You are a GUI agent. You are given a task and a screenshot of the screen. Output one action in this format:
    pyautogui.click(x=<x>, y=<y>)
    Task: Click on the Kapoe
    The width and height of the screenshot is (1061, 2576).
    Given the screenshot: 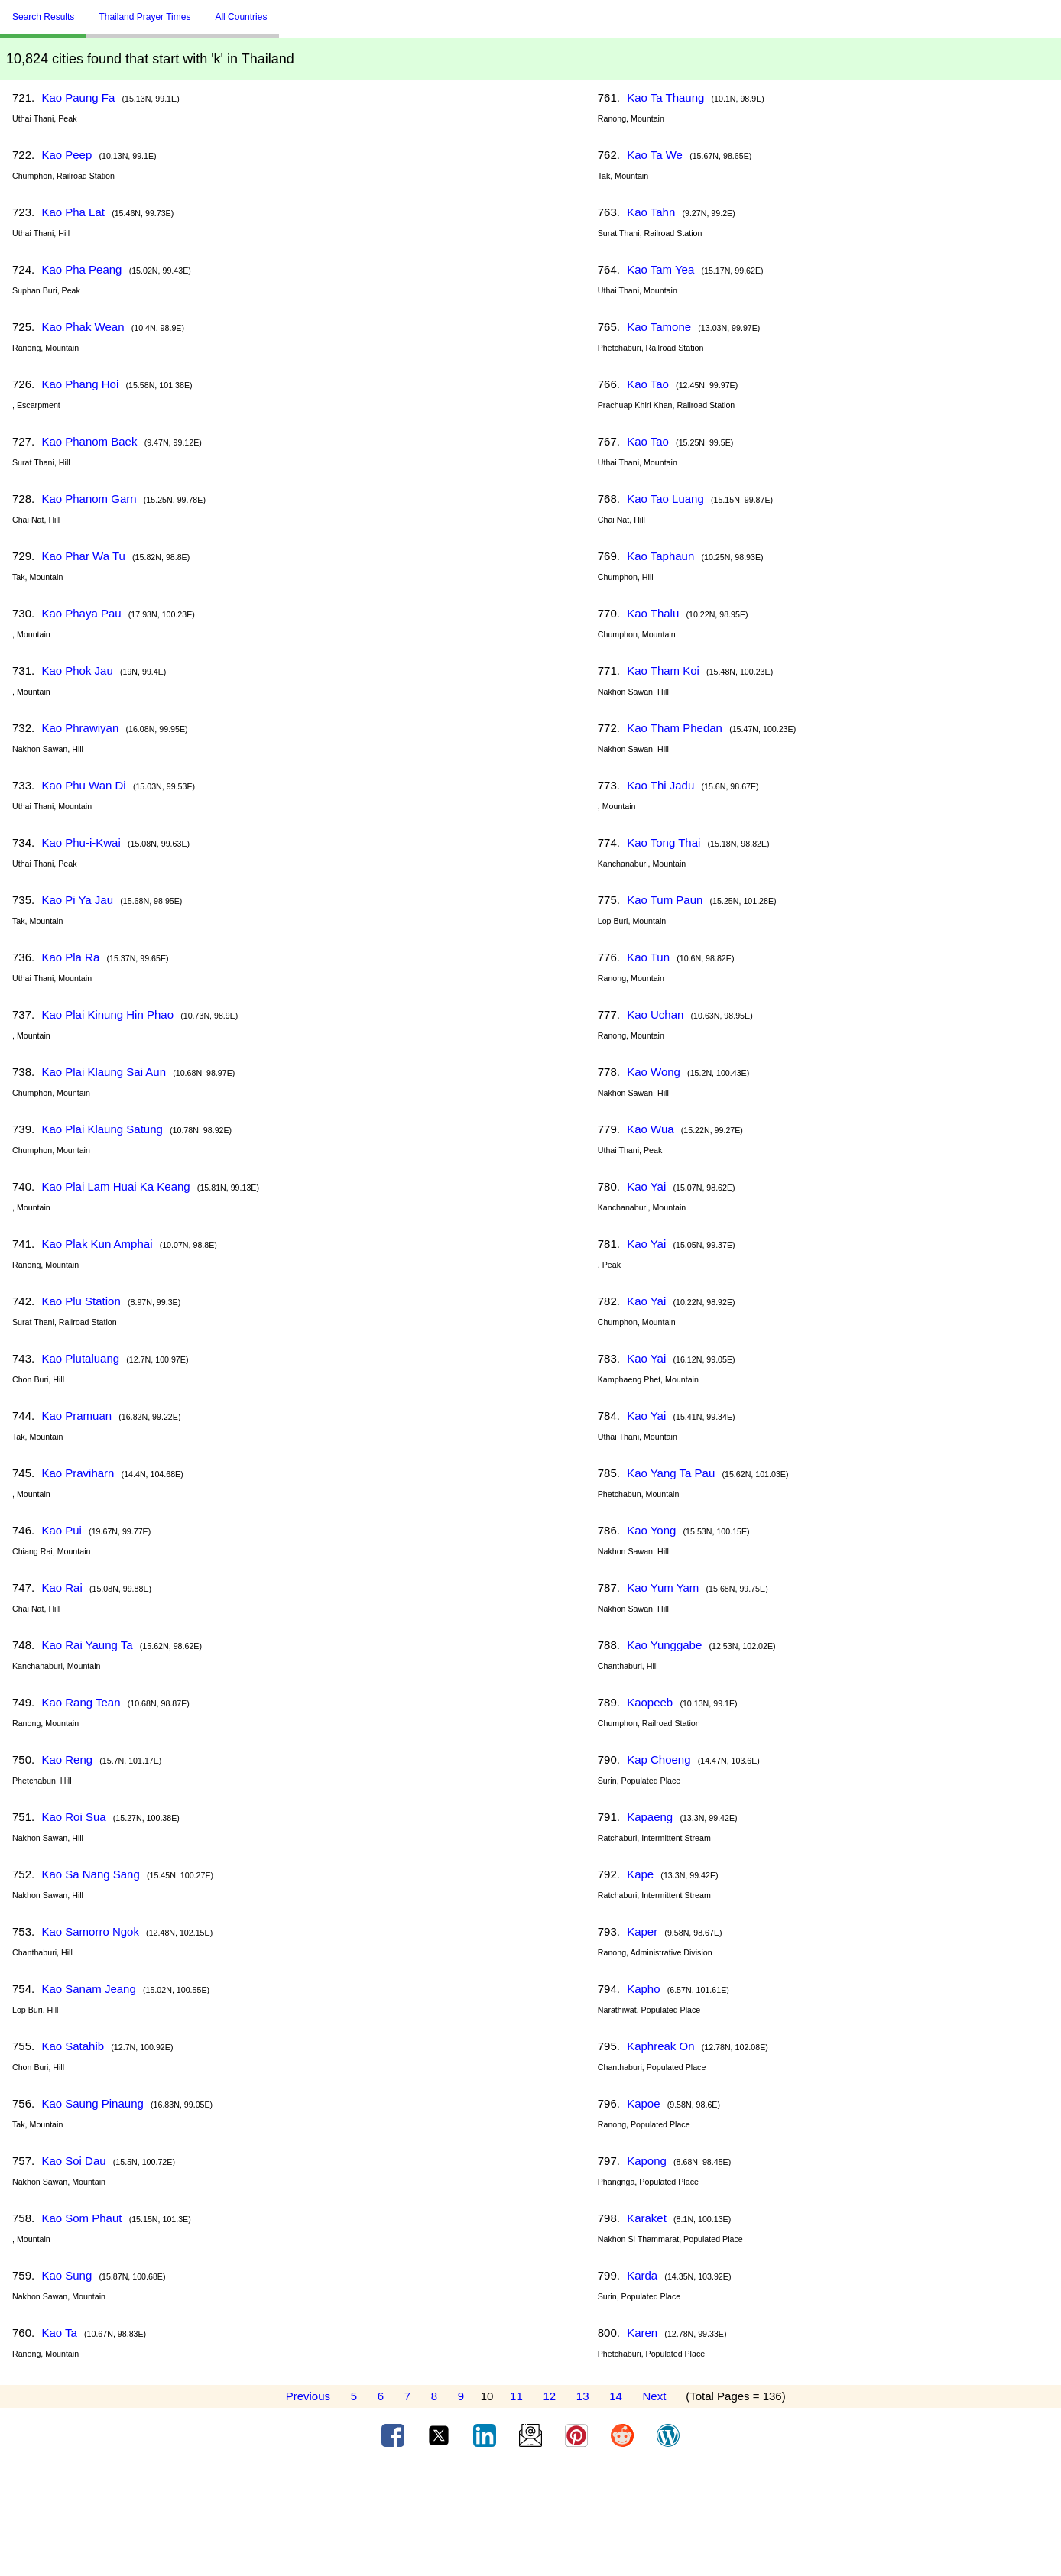 What is the action you would take?
    pyautogui.click(x=643, y=2103)
    